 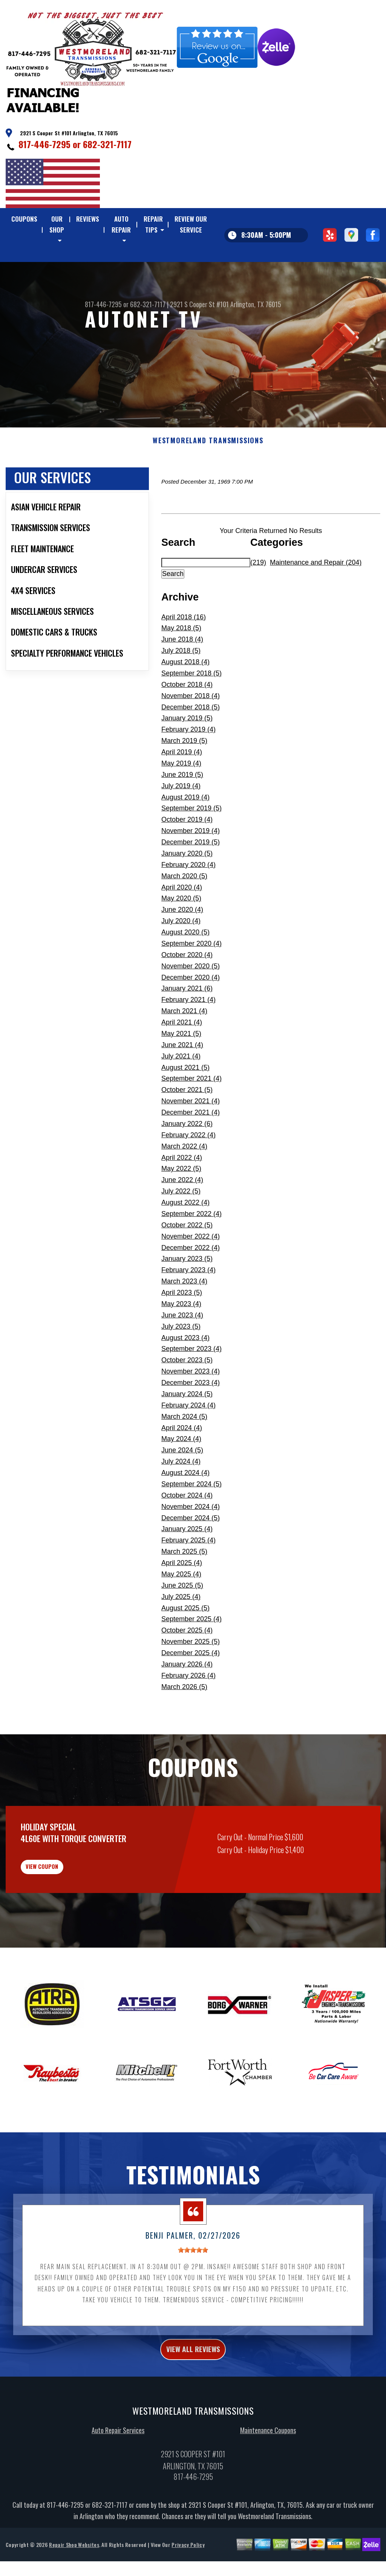 I want to click on February 2024 (4), so click(x=188, y=1442).